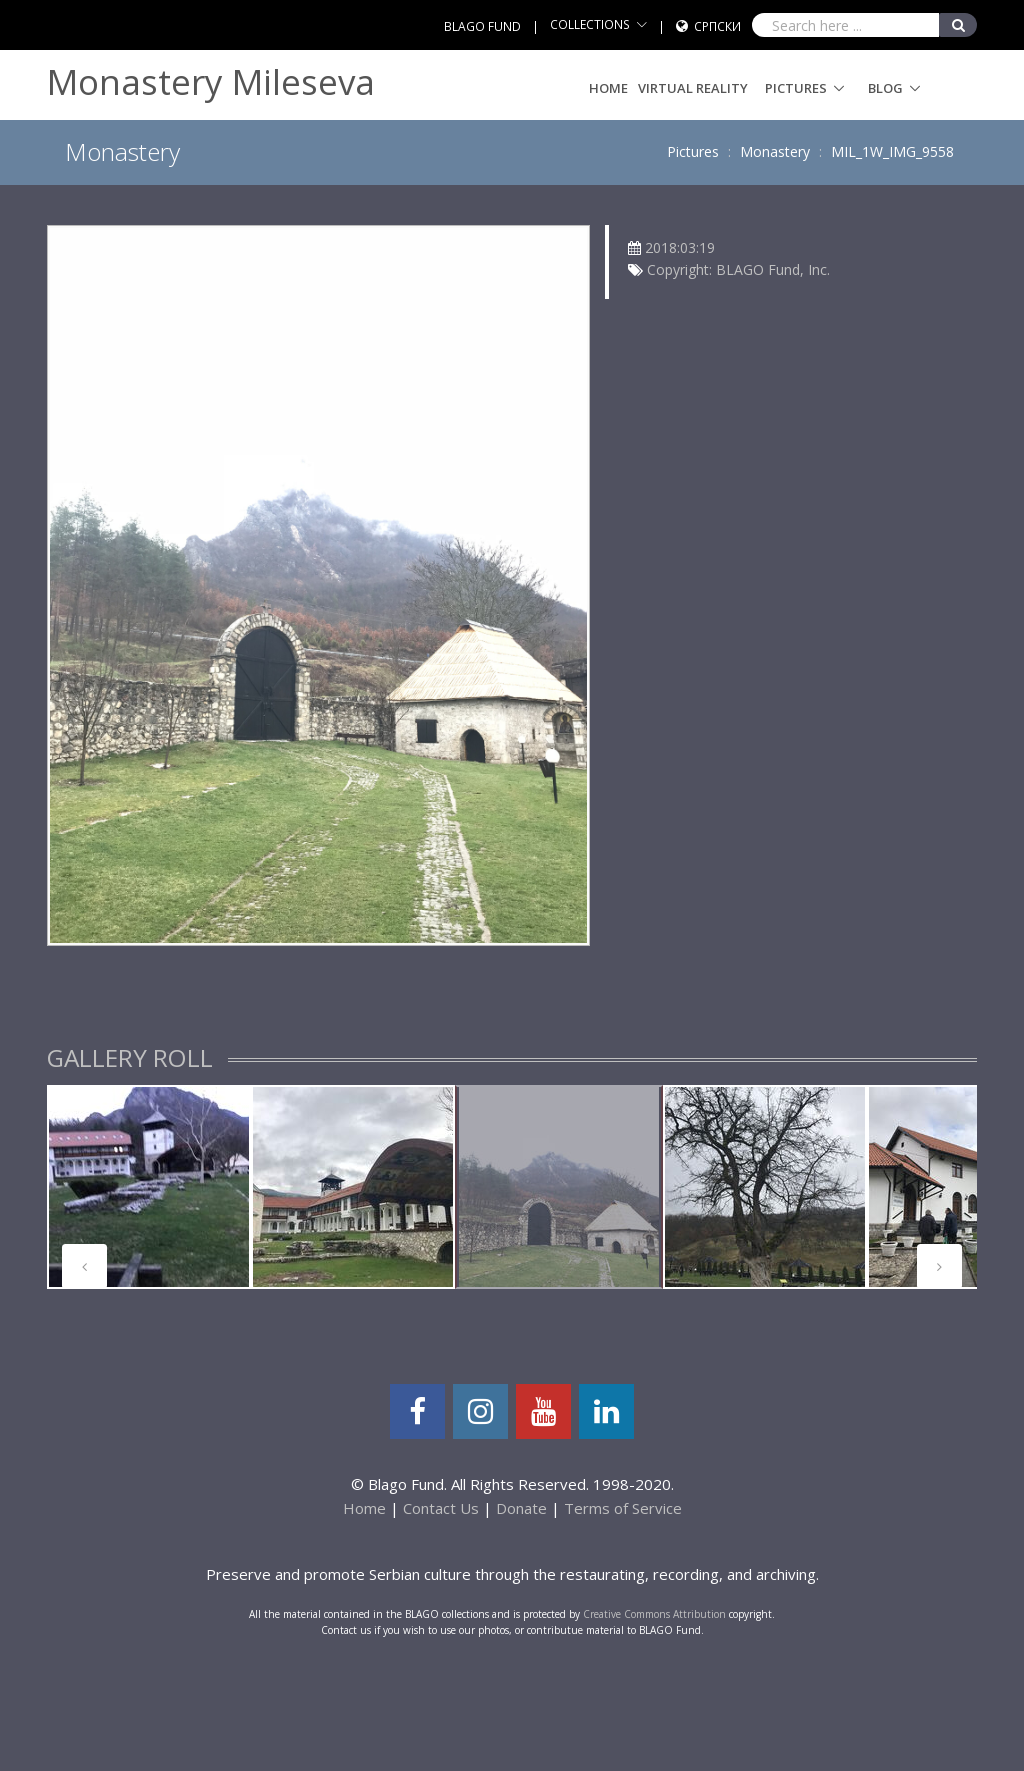 The width and height of the screenshot is (1024, 1771). Describe the element at coordinates (775, 151) in the screenshot. I see `Monastery` at that location.